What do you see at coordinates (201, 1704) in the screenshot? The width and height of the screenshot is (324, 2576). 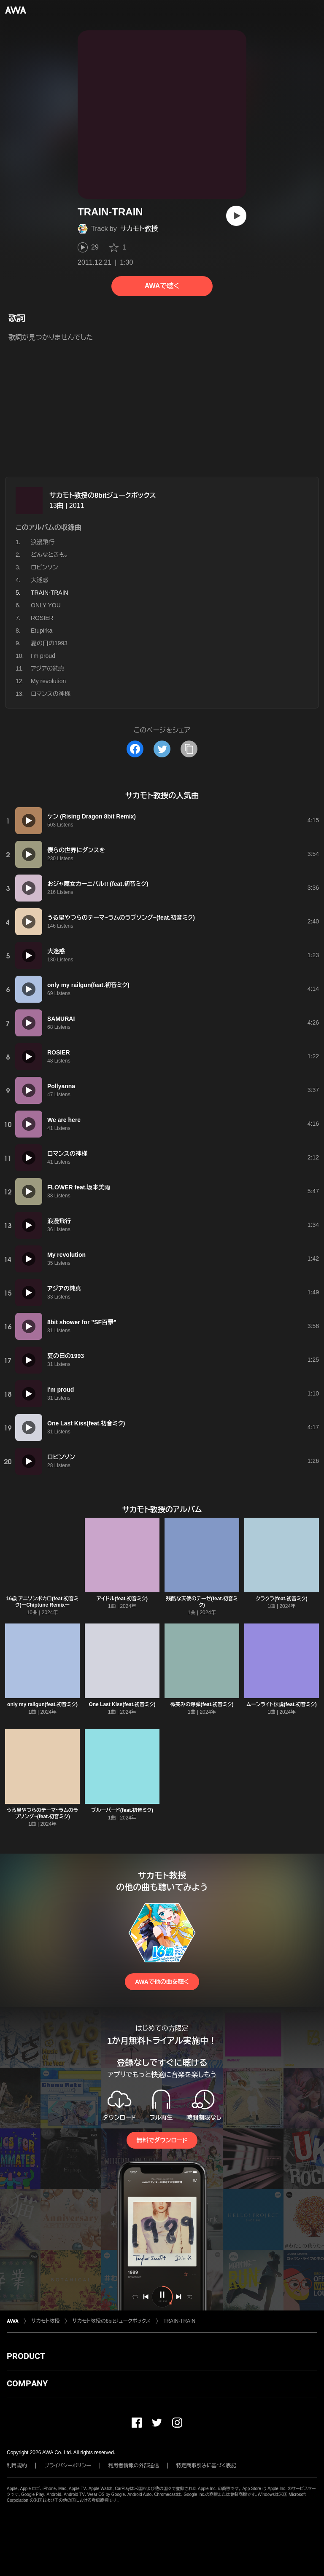 I see `微笑みの爆弾(feat.初音ミク)` at bounding box center [201, 1704].